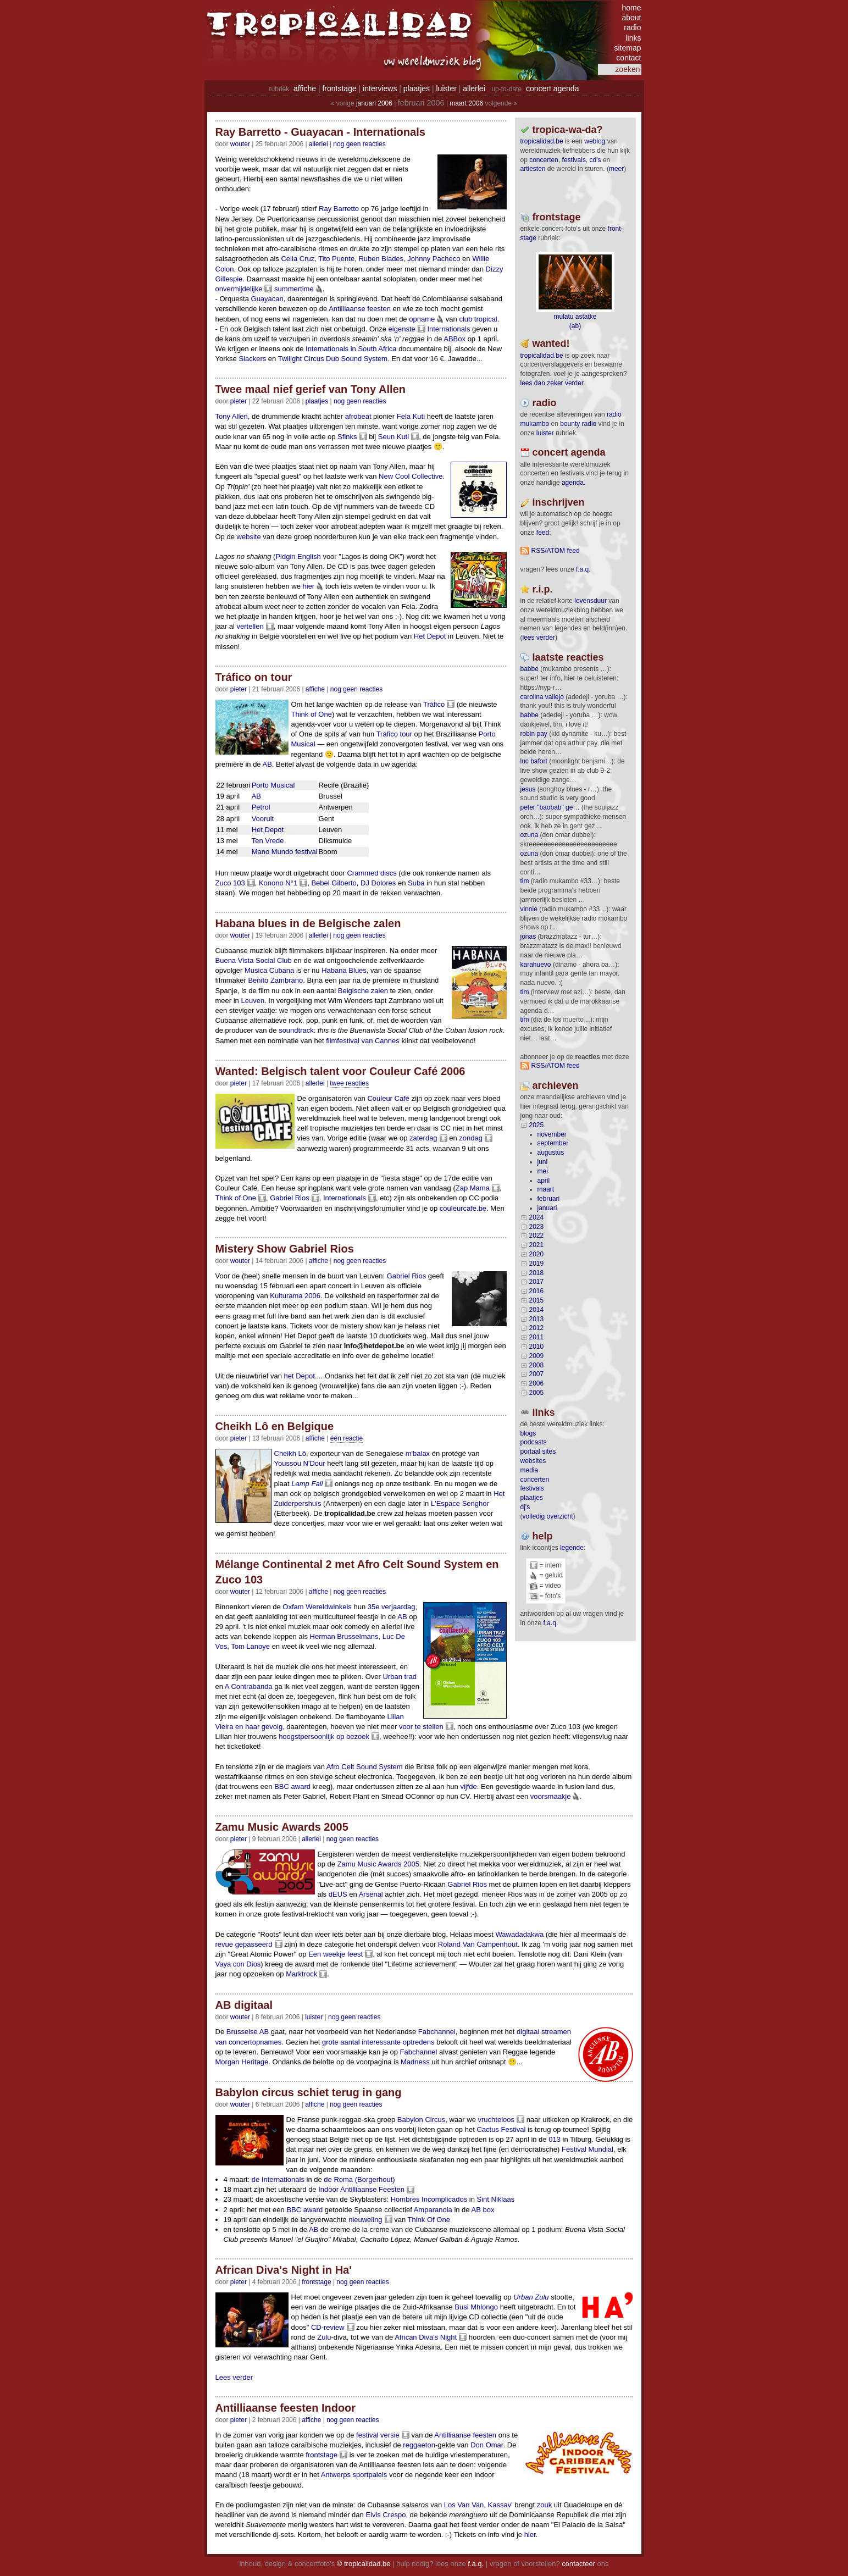  What do you see at coordinates (284, 1249) in the screenshot?
I see `Mistery Show Gabriel Rios` at bounding box center [284, 1249].